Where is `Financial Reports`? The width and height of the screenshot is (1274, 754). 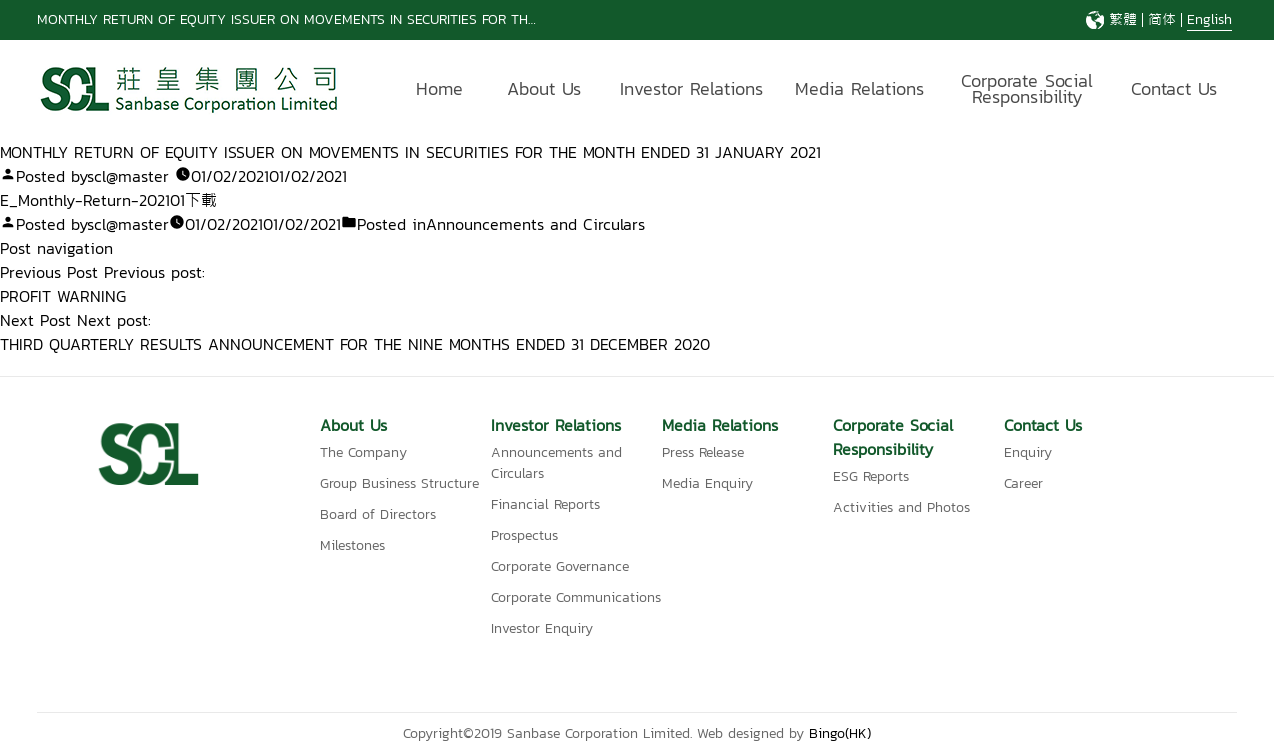
Financial Reports is located at coordinates (545, 504).